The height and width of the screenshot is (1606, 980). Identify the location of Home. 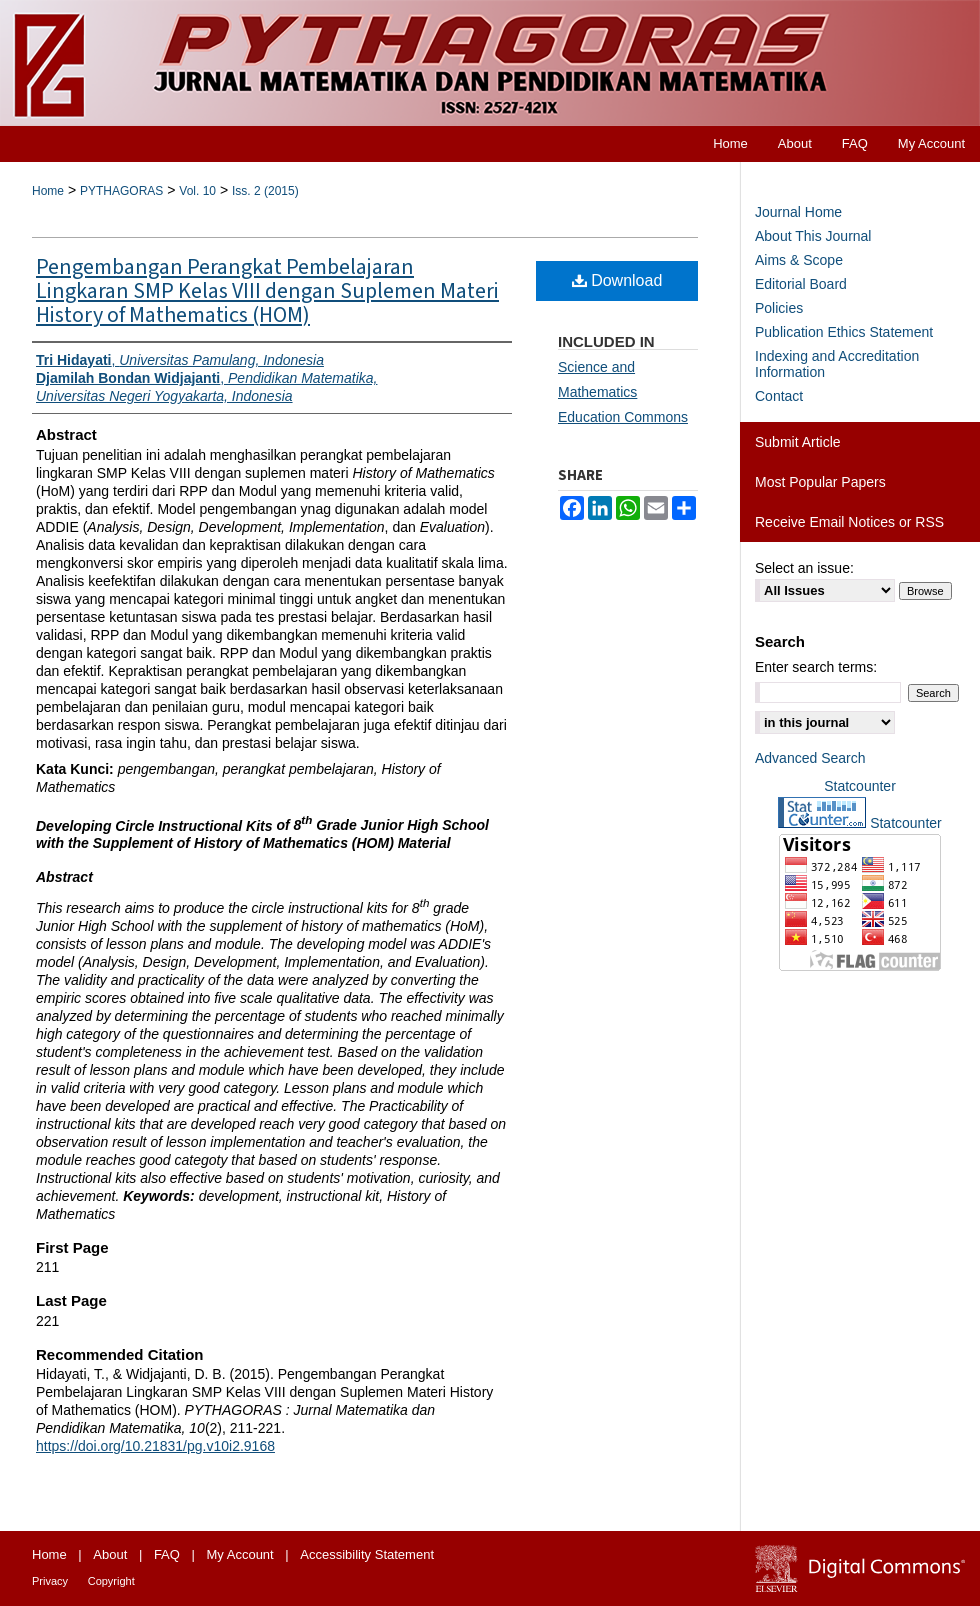
(48, 191).